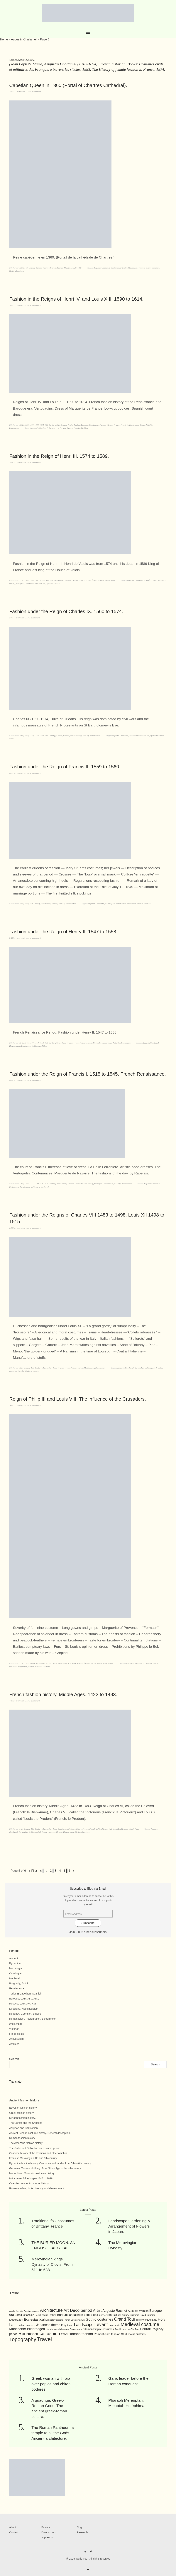 This screenshot has height=2576, width=176. Describe the element at coordinates (47, 2537) in the screenshot. I see `Impressum` at that location.